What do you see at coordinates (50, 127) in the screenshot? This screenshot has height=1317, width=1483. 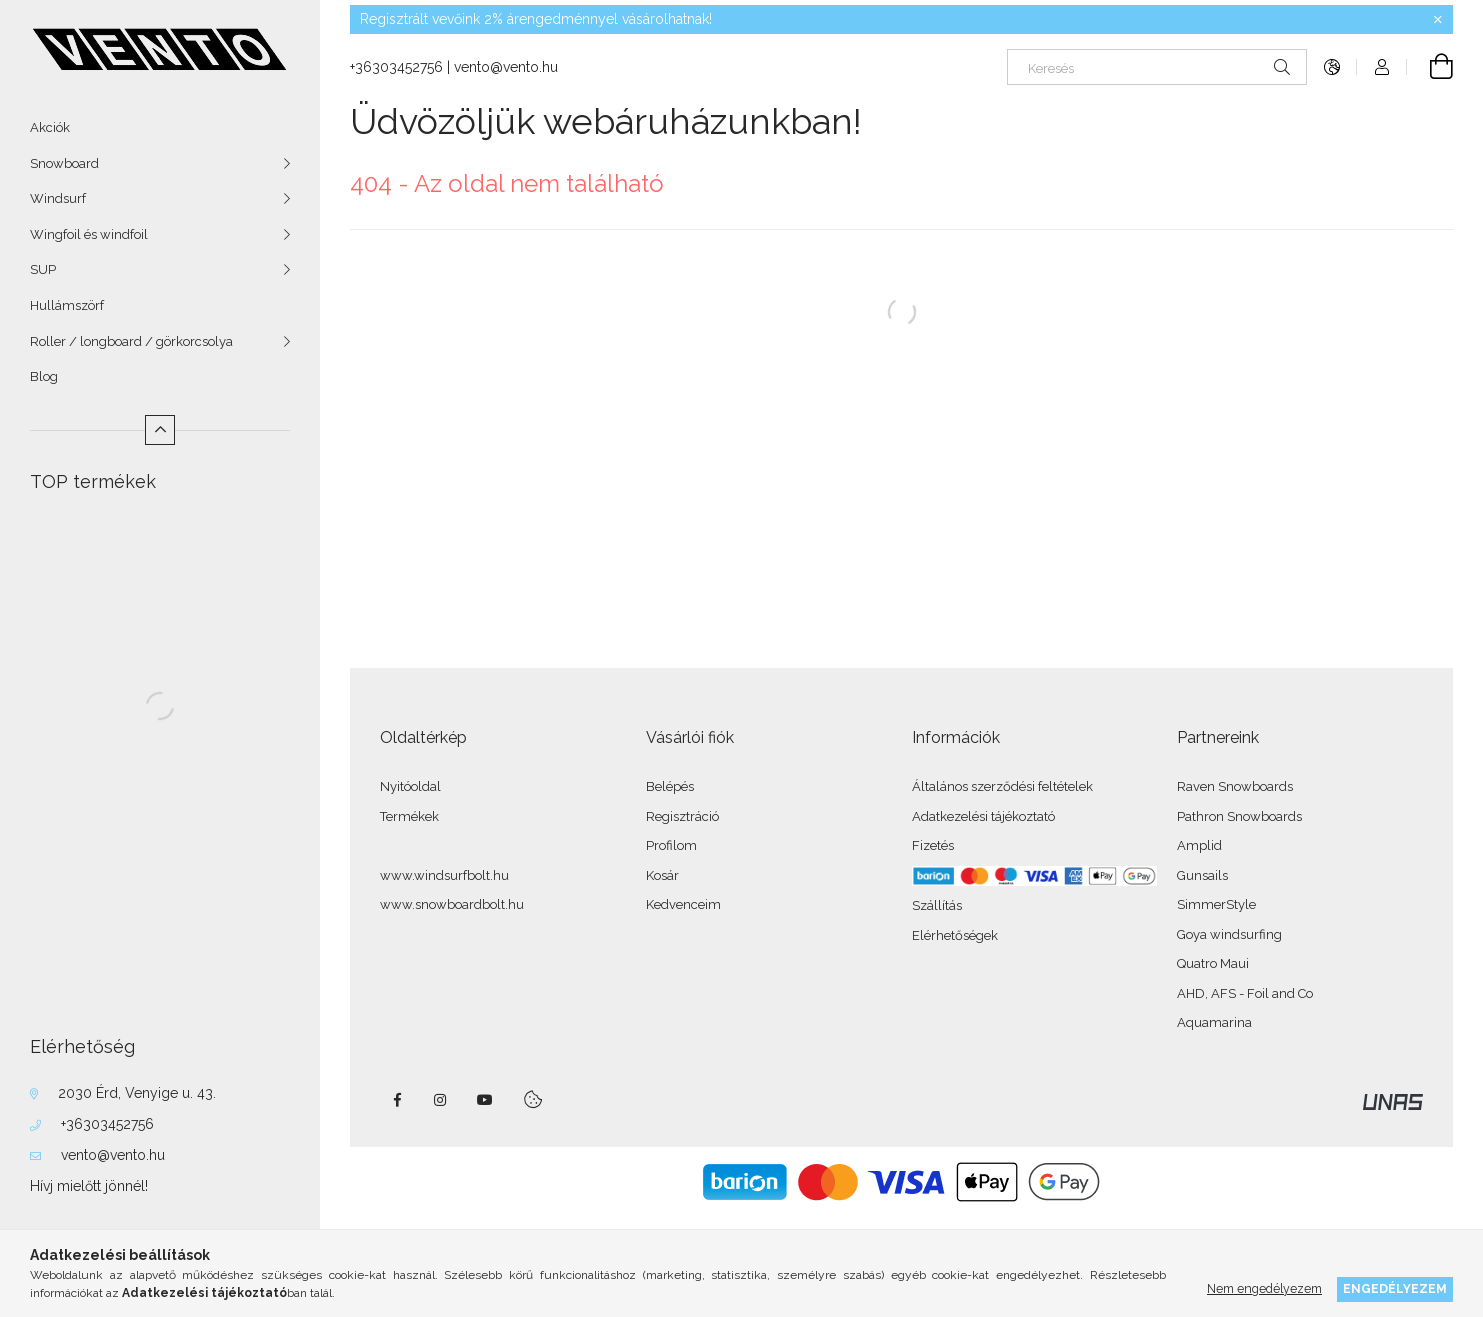 I see `Akciók` at bounding box center [50, 127].